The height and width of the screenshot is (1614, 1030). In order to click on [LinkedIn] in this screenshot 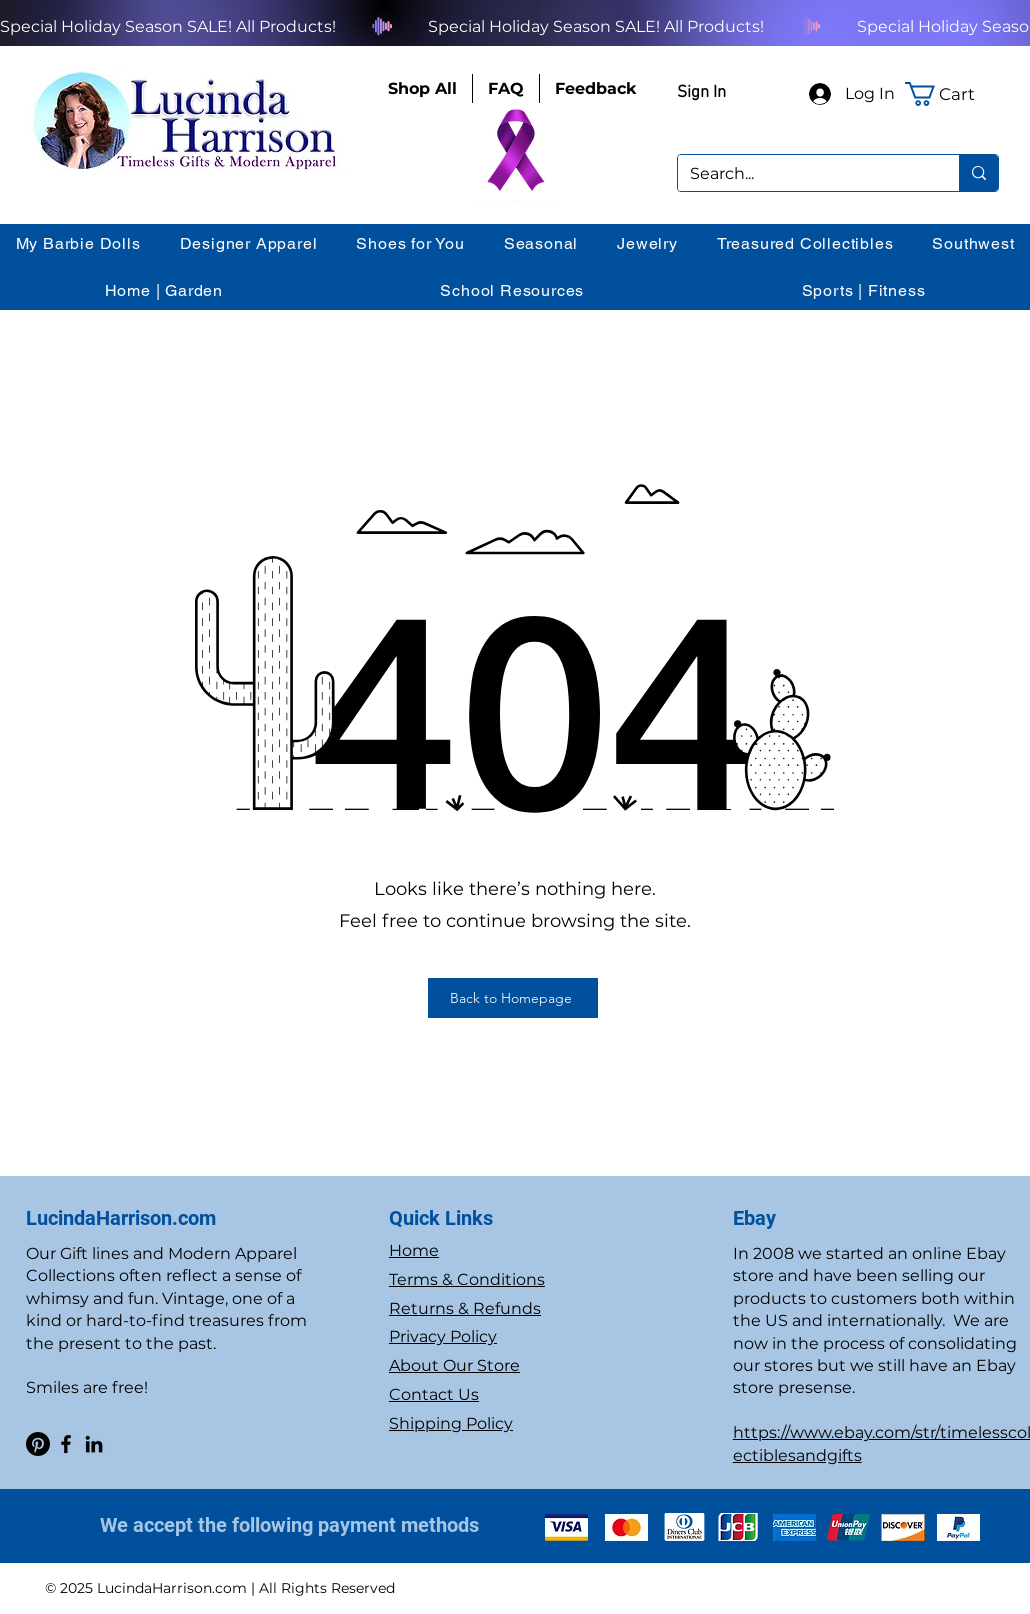, I will do `click(94, 1444)`.